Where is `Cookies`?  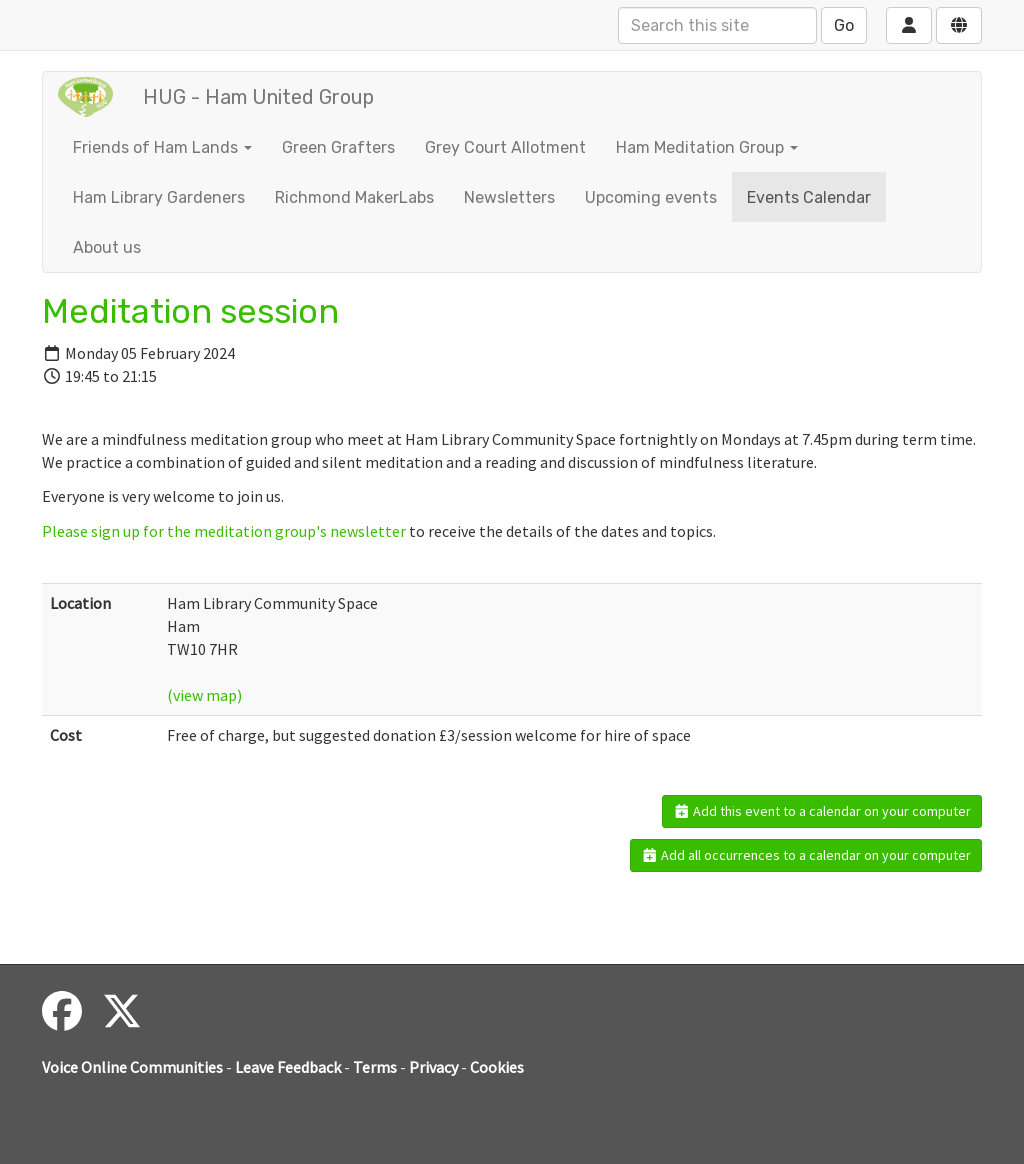 Cookies is located at coordinates (497, 1067).